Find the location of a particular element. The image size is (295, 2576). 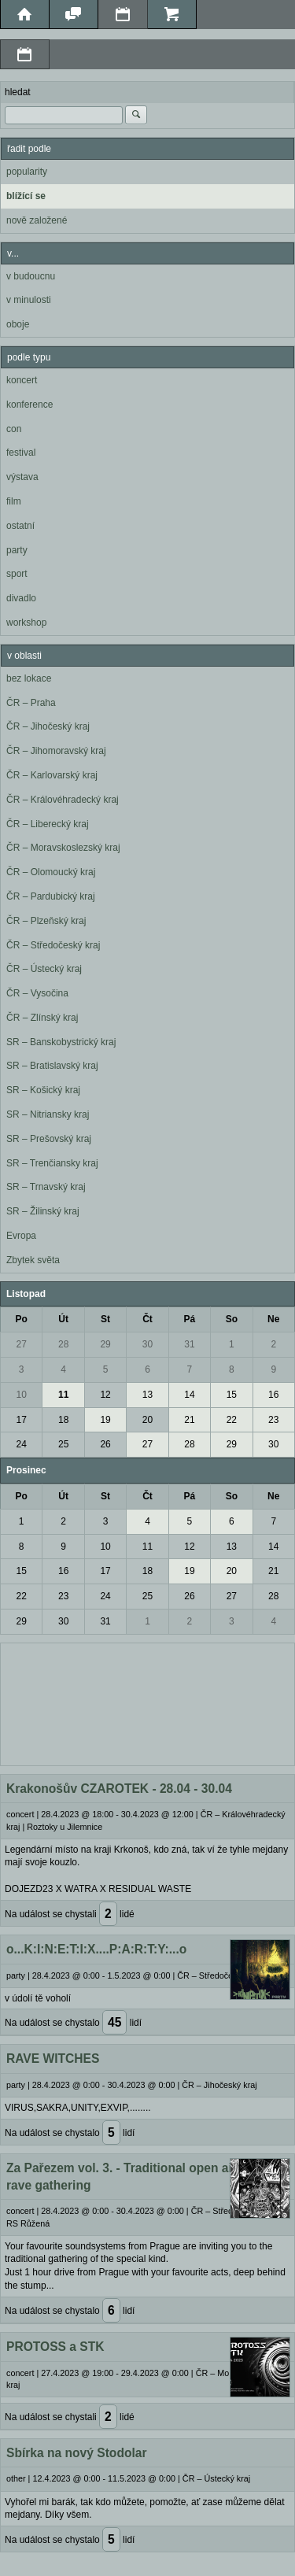

divadlo is located at coordinates (21, 598).